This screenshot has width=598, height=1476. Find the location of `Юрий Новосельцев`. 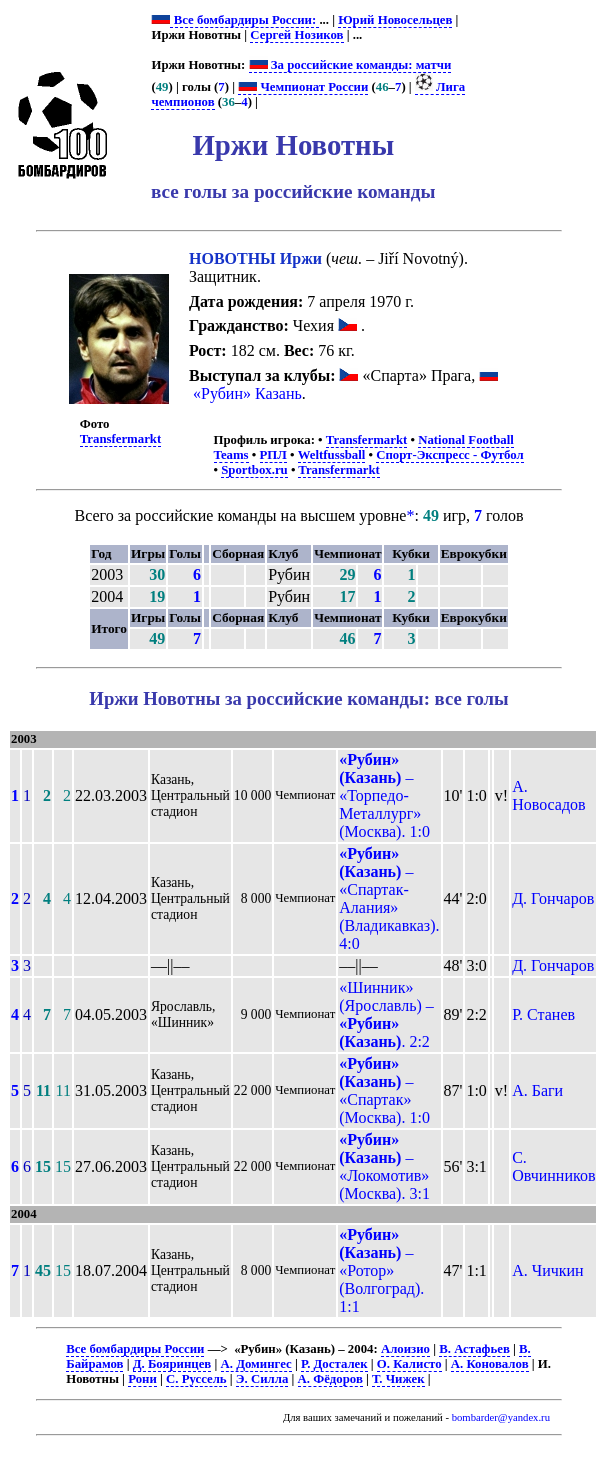

Юрий Новосельцев is located at coordinates (395, 20).